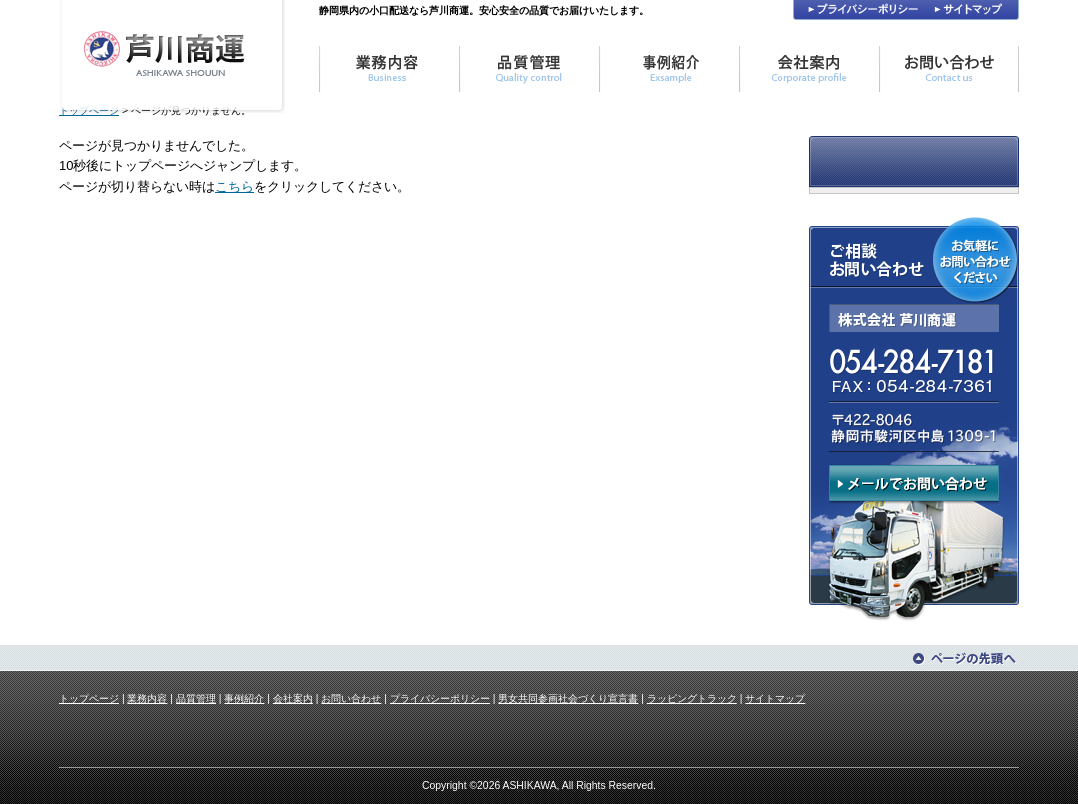 The height and width of the screenshot is (804, 1078). I want to click on ラッピングトラック, so click(692, 698).